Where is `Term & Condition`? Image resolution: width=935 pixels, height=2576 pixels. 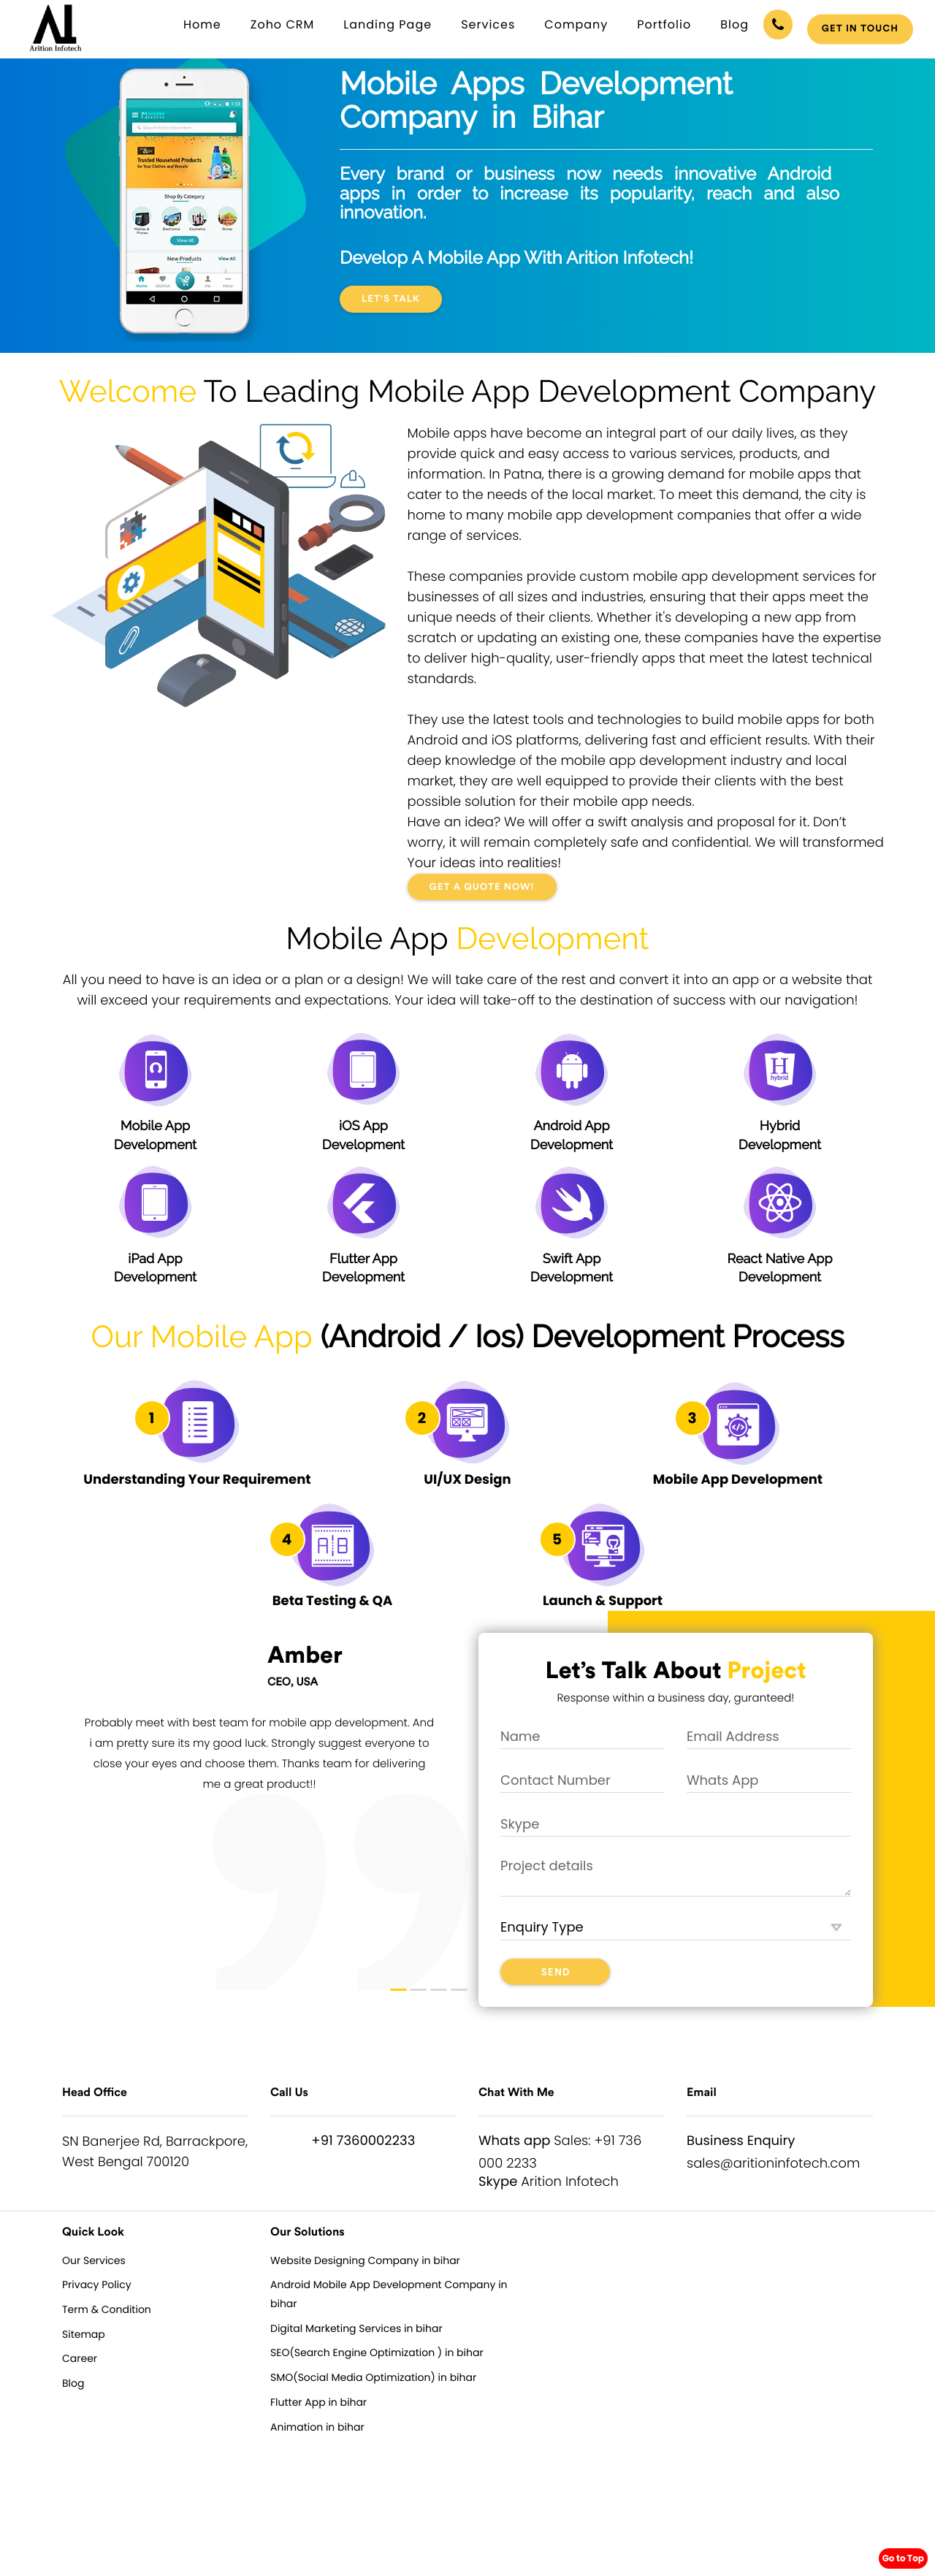
Term & Condition is located at coordinates (106, 2309).